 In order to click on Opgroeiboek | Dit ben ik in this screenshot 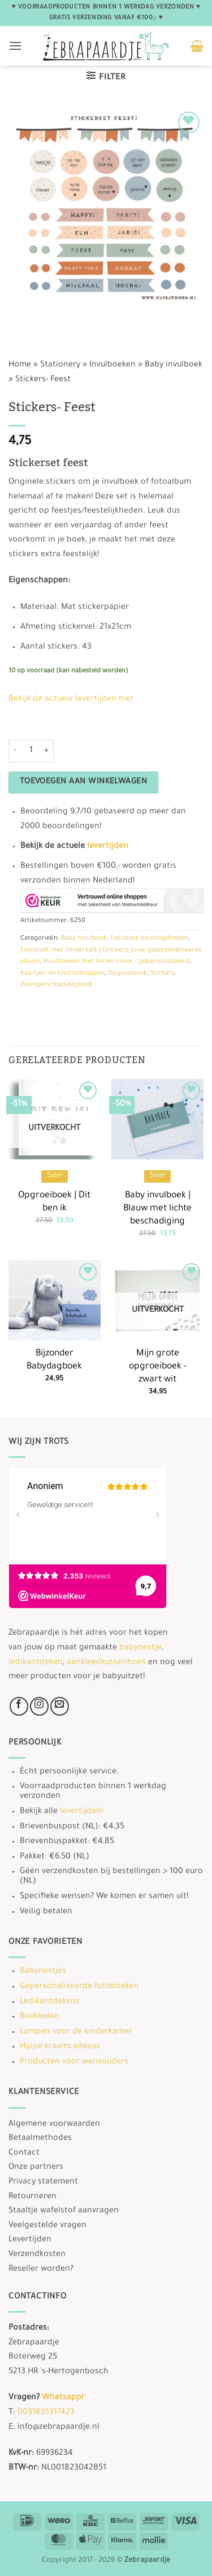, I will do `click(54, 1202)`.